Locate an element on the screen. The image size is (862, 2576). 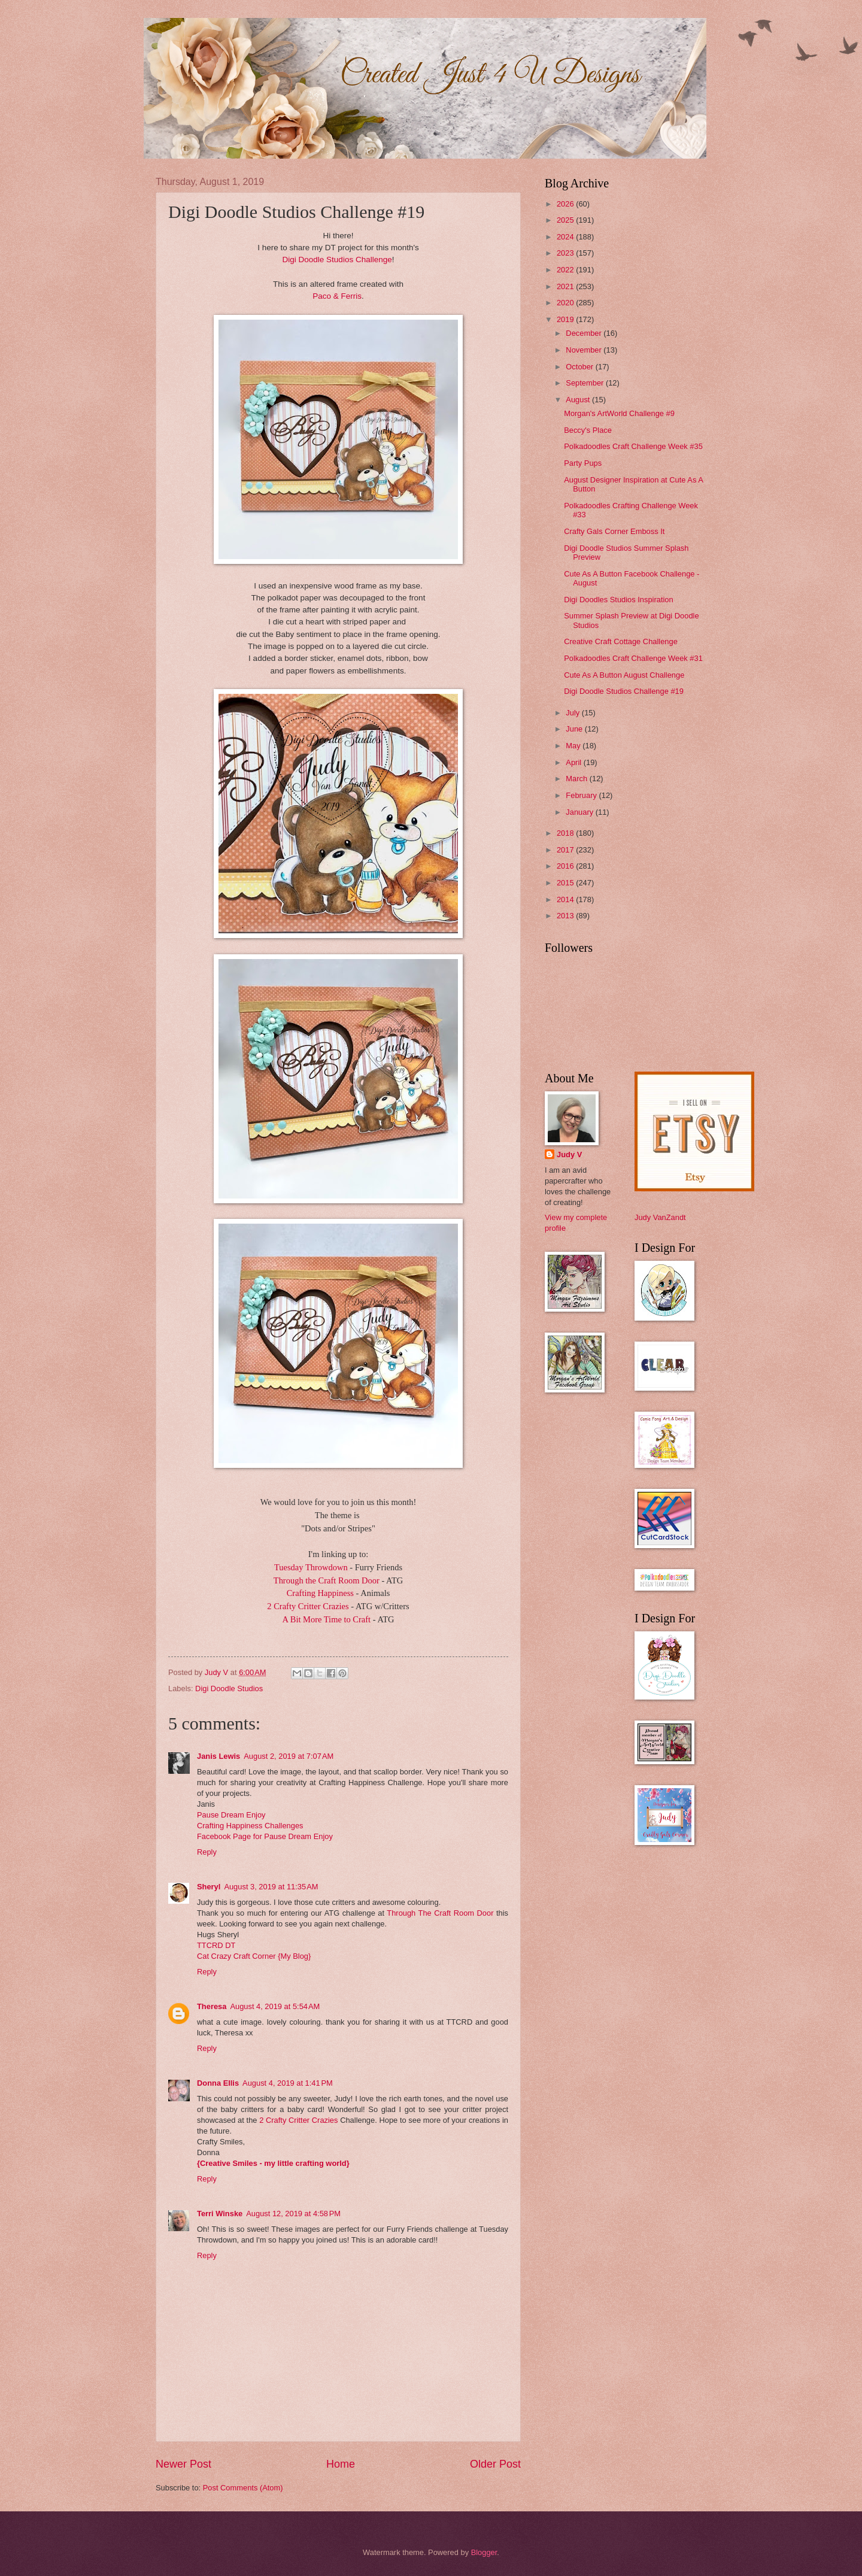
Cat Crazy Craft Corner {My Blog} is located at coordinates (254, 1956).